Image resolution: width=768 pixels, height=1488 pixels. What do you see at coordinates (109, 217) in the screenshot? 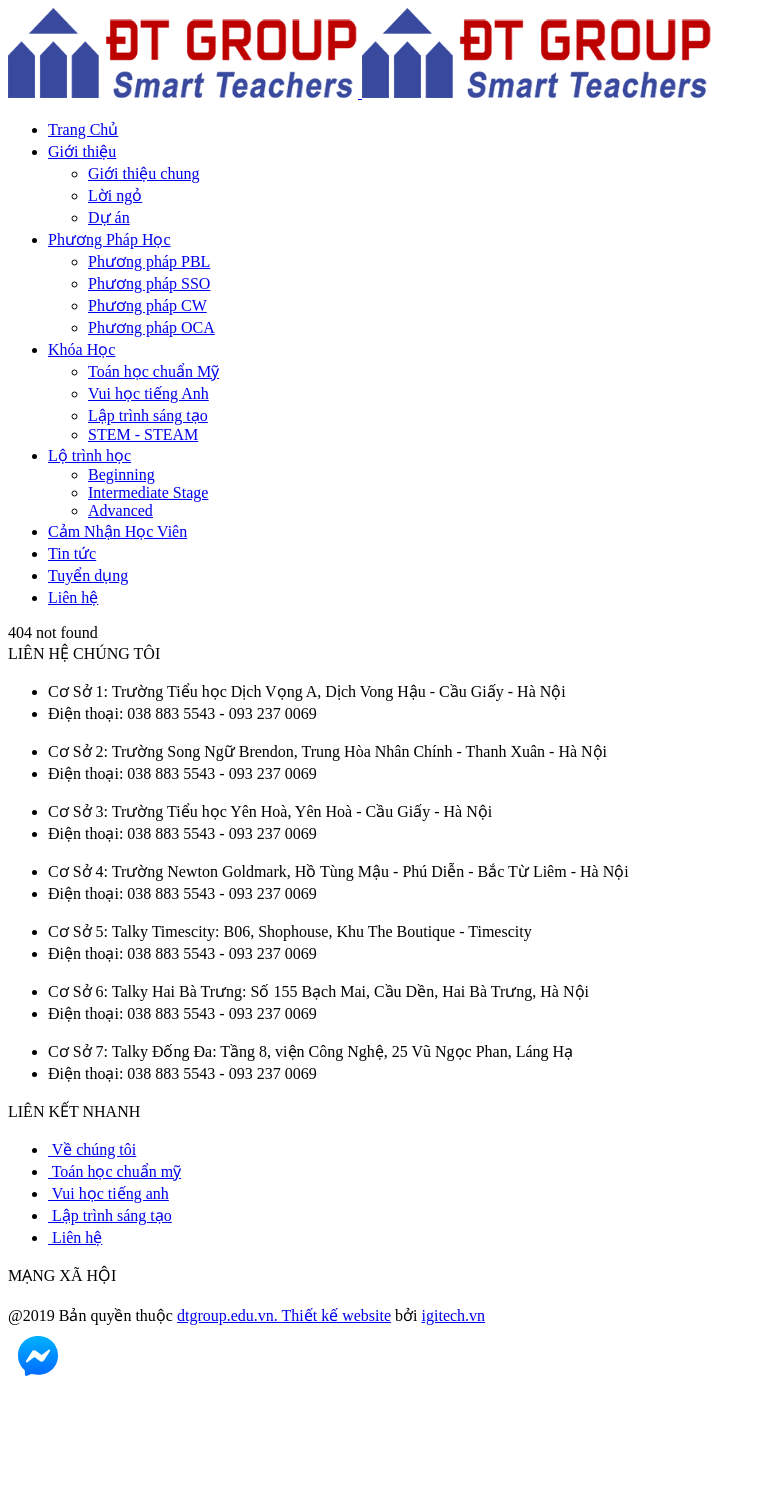
I see `Dự án` at bounding box center [109, 217].